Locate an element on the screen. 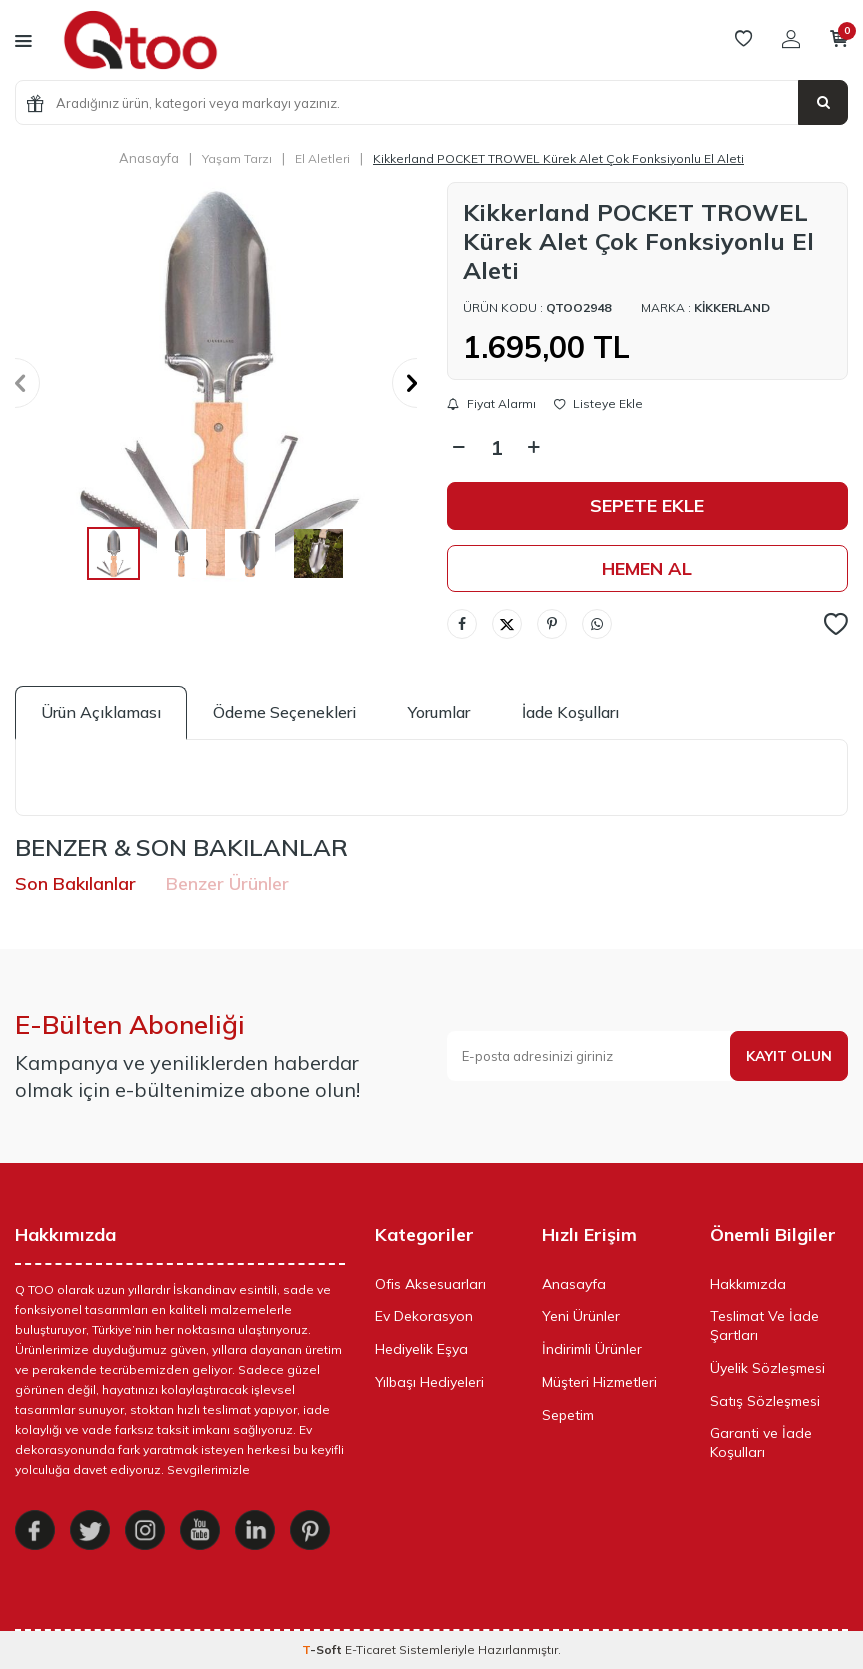 The width and height of the screenshot is (863, 1669). Hediyelik Eşya is located at coordinates (421, 1349).